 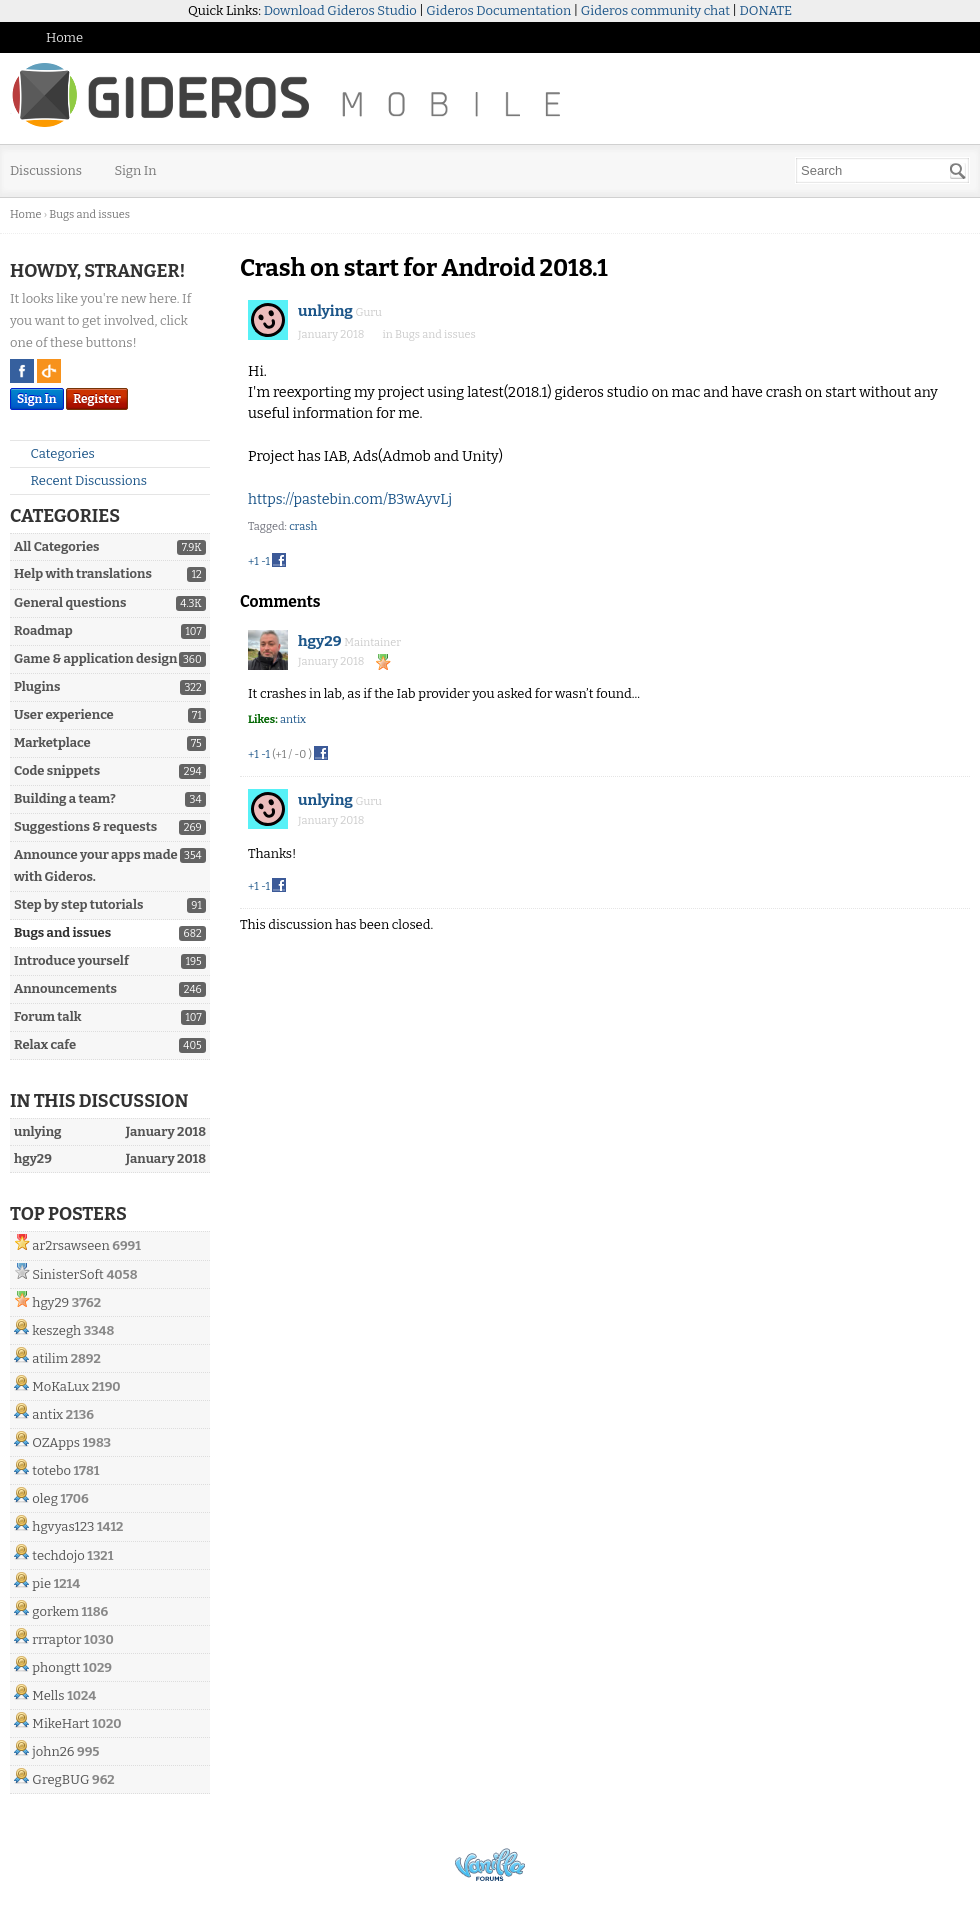 I want to click on Relax cafe, so click(x=45, y=1044).